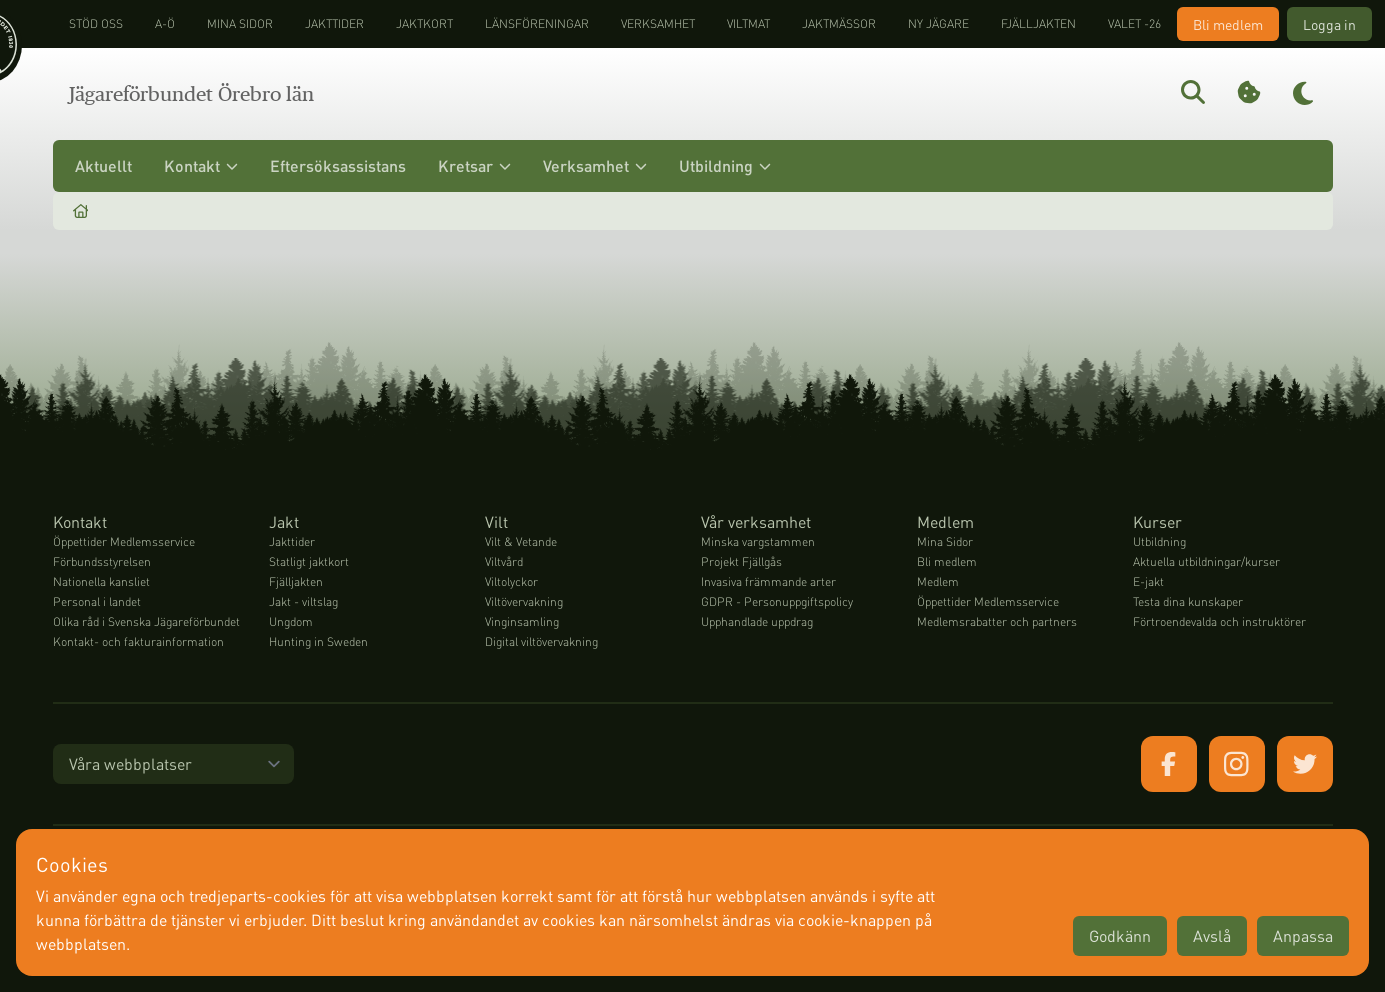 The height and width of the screenshot is (992, 1385). Describe the element at coordinates (1212, 935) in the screenshot. I see `Avslå` at that location.